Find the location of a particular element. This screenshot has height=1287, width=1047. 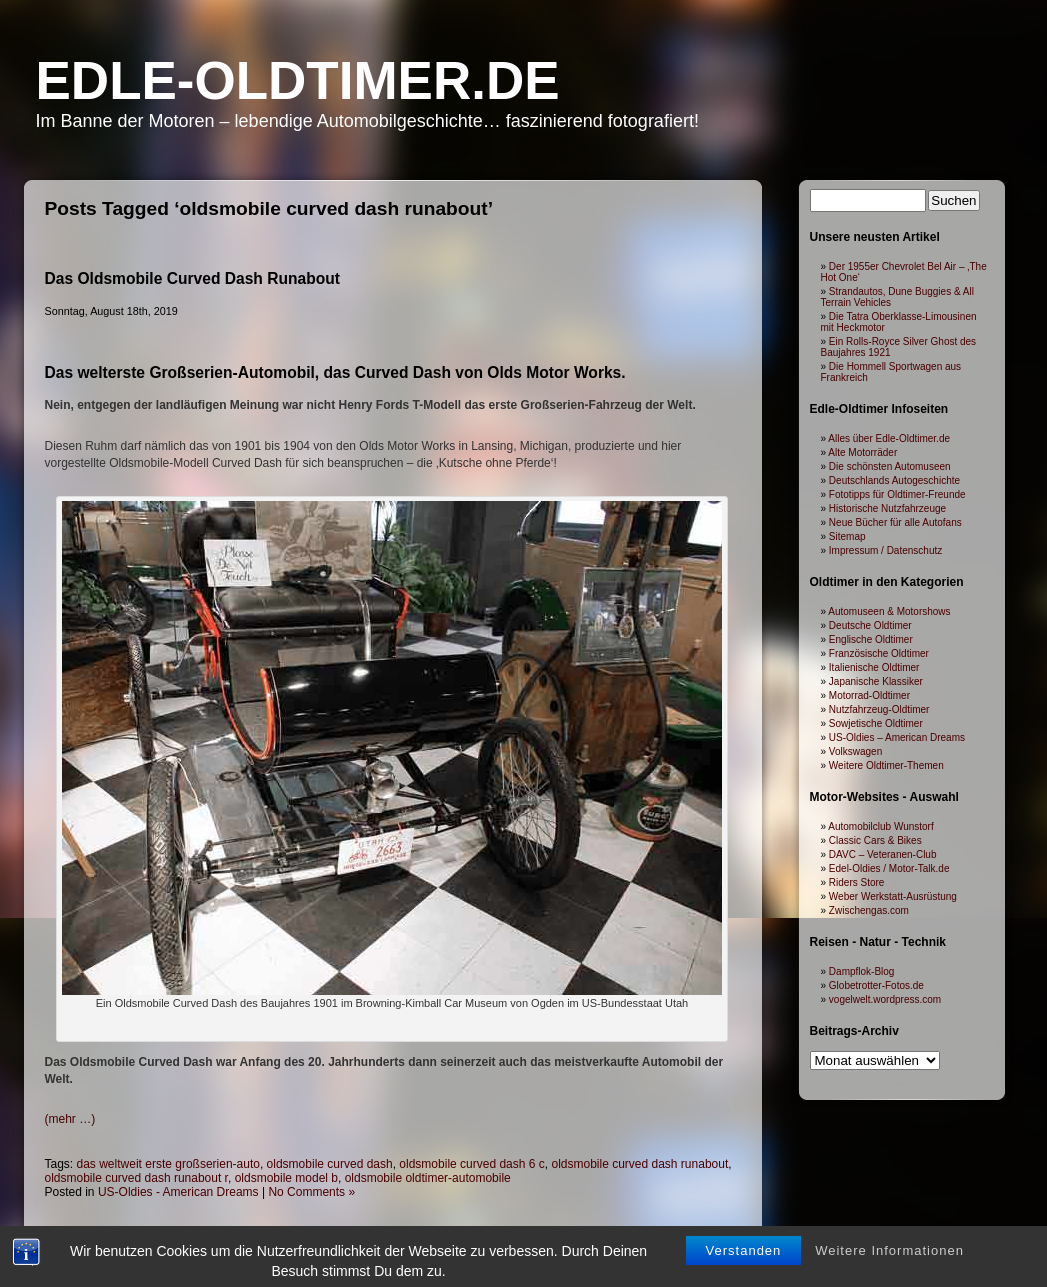

Weber Werkstatt-Ausrüstung is located at coordinates (893, 896).